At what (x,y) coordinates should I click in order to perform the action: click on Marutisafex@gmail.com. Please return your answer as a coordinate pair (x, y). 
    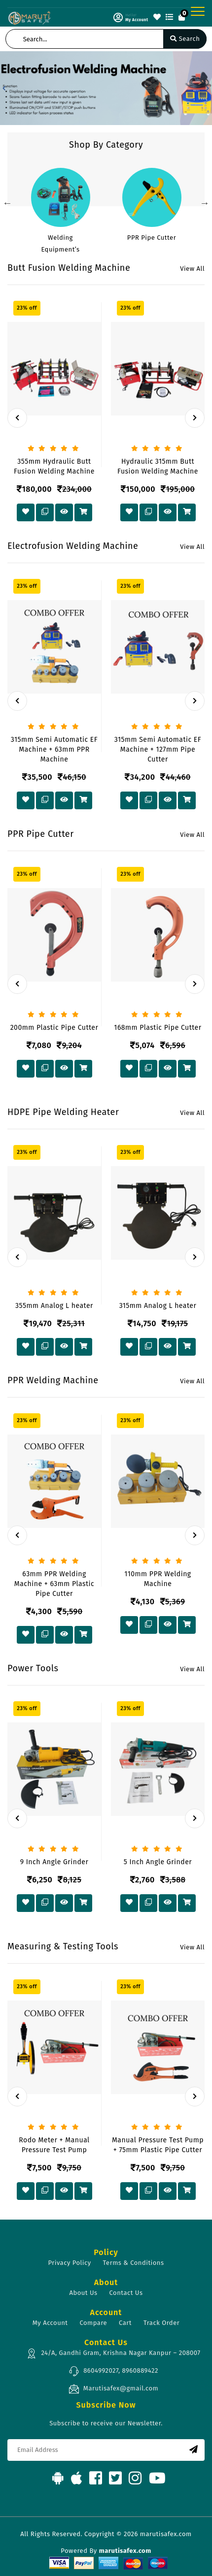
    Looking at the image, I should click on (113, 2389).